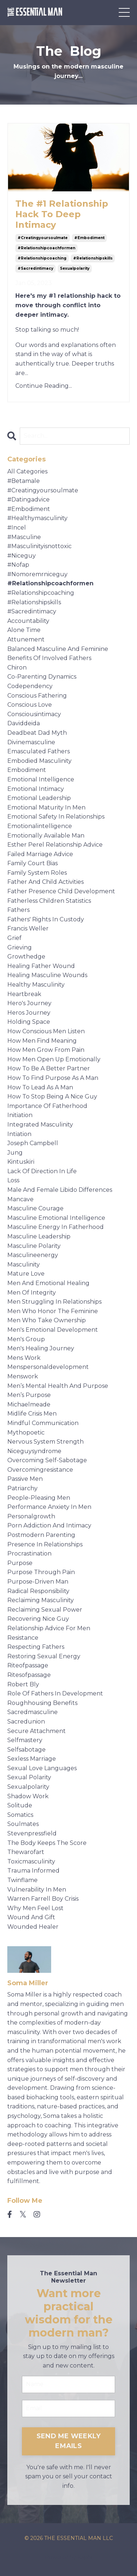 This screenshot has width=137, height=2576. I want to click on recovering nice guy, so click(38, 1618).